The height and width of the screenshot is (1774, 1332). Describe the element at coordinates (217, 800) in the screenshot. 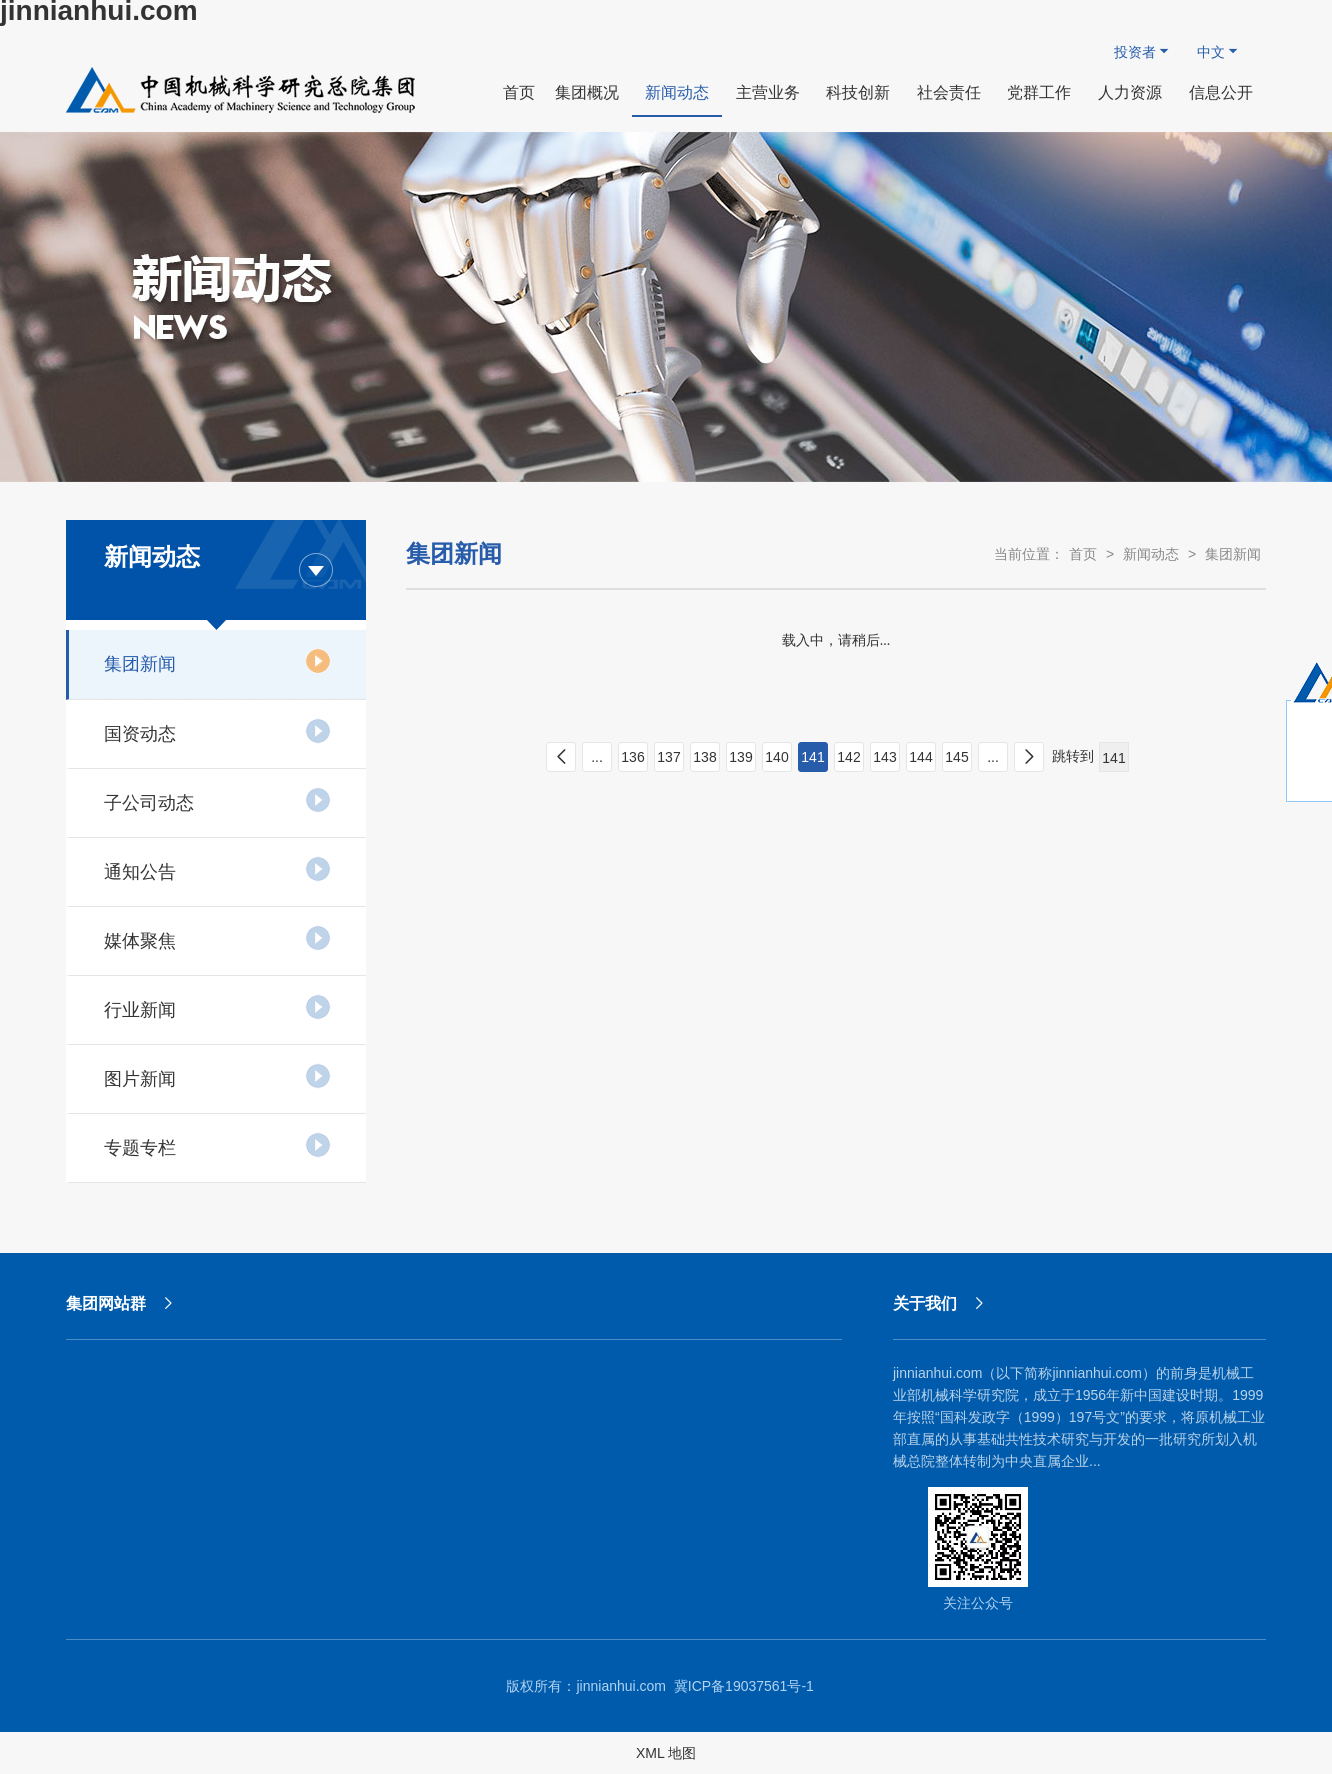

I see `子公司动态` at that location.